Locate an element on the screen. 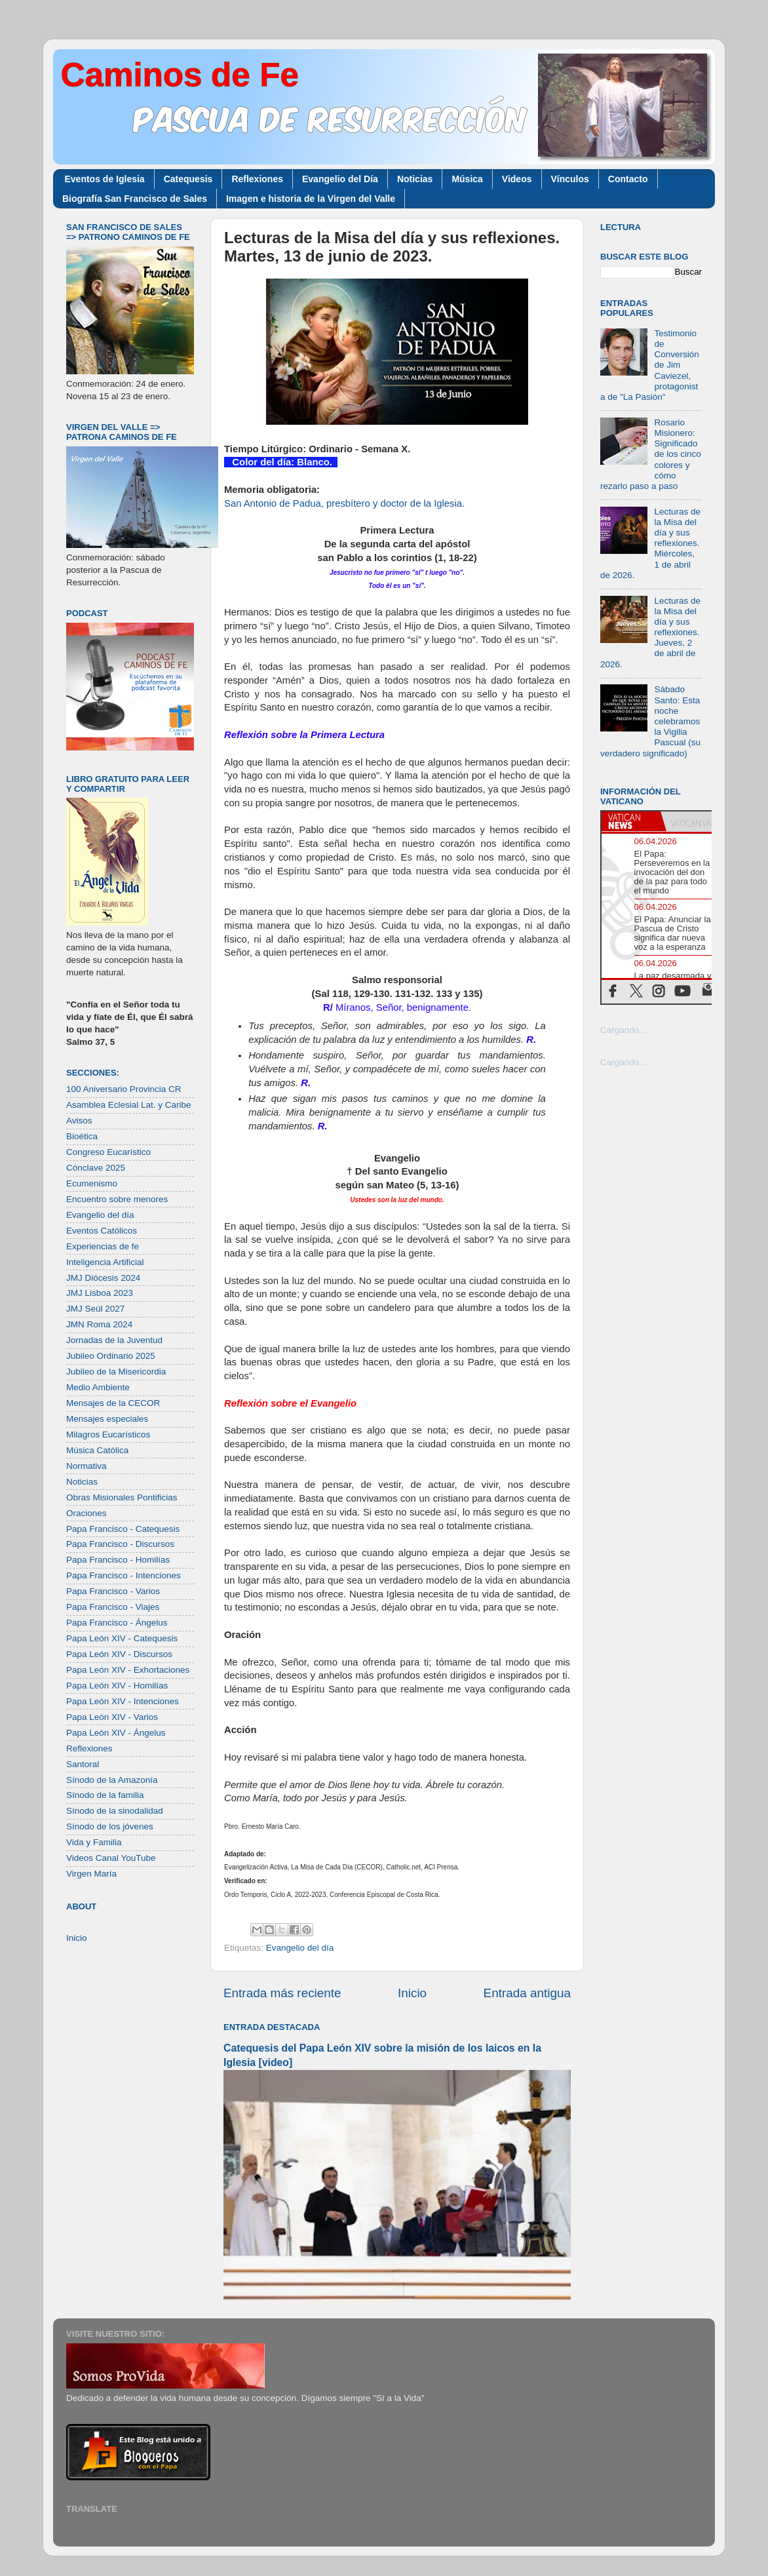 The width and height of the screenshot is (768, 2576). Ecumenismo is located at coordinates (91, 1183).